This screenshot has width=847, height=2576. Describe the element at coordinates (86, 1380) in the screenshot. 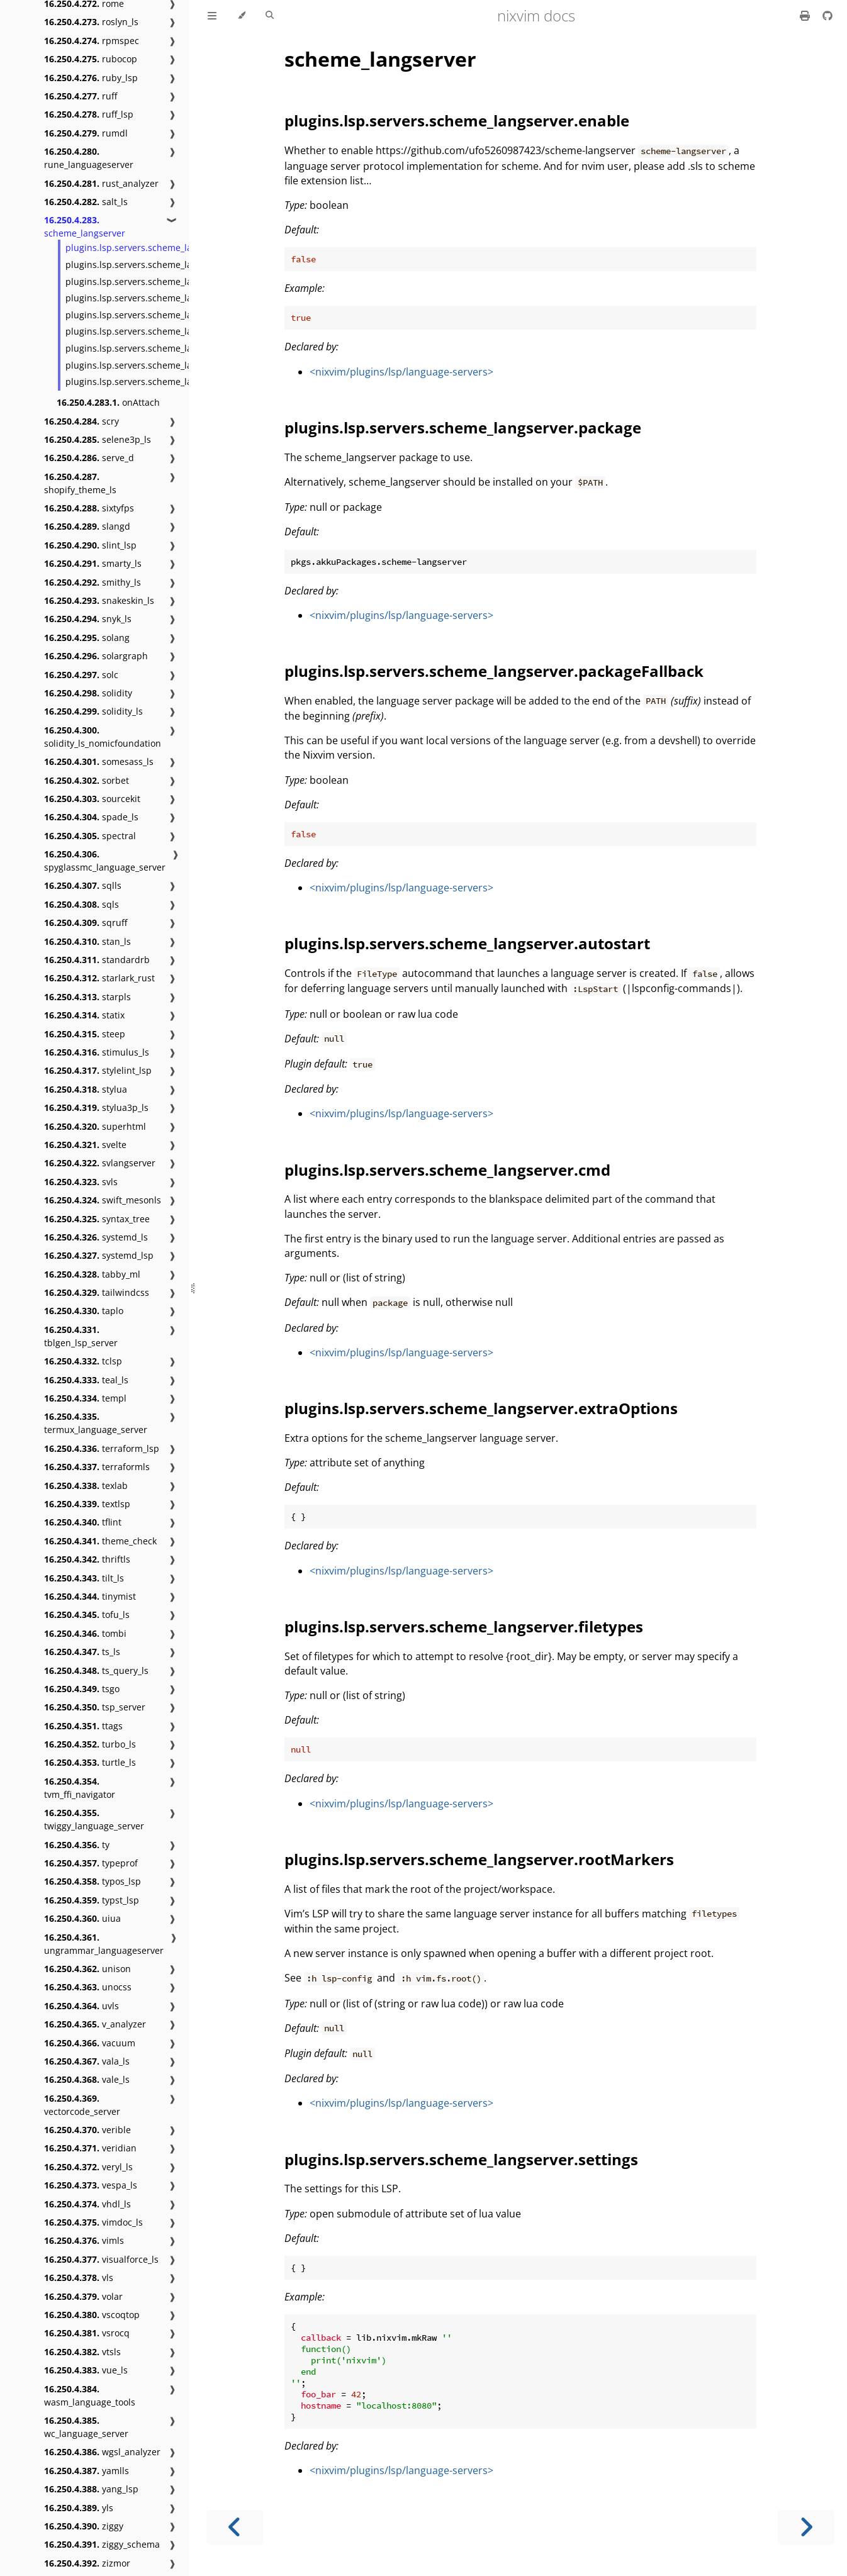

I see `teal_ls` at that location.